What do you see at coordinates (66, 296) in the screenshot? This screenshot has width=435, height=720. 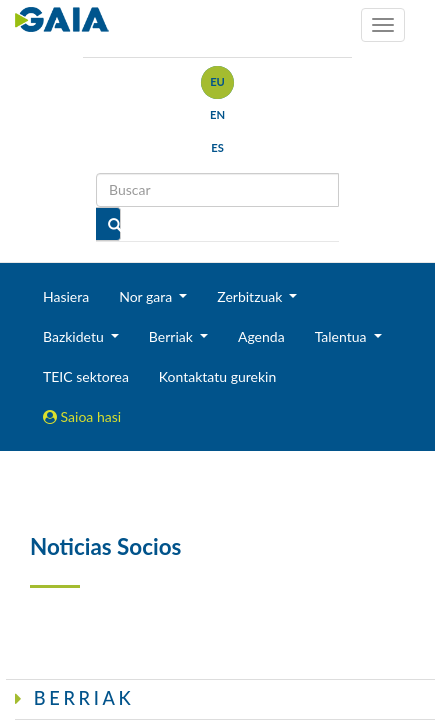 I see `Hasiera` at bounding box center [66, 296].